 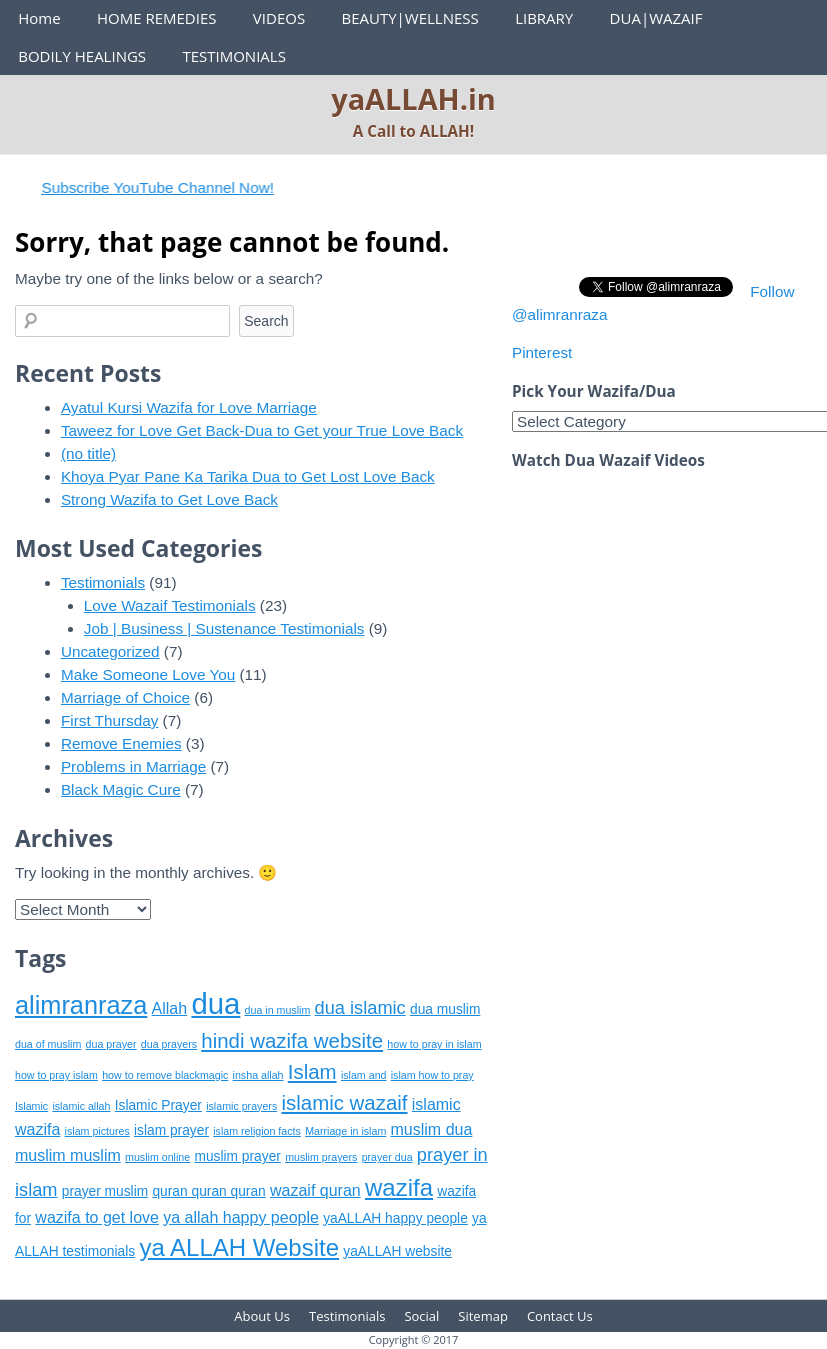 I want to click on Islam [Islam (9 items)], so click(x=312, y=1071).